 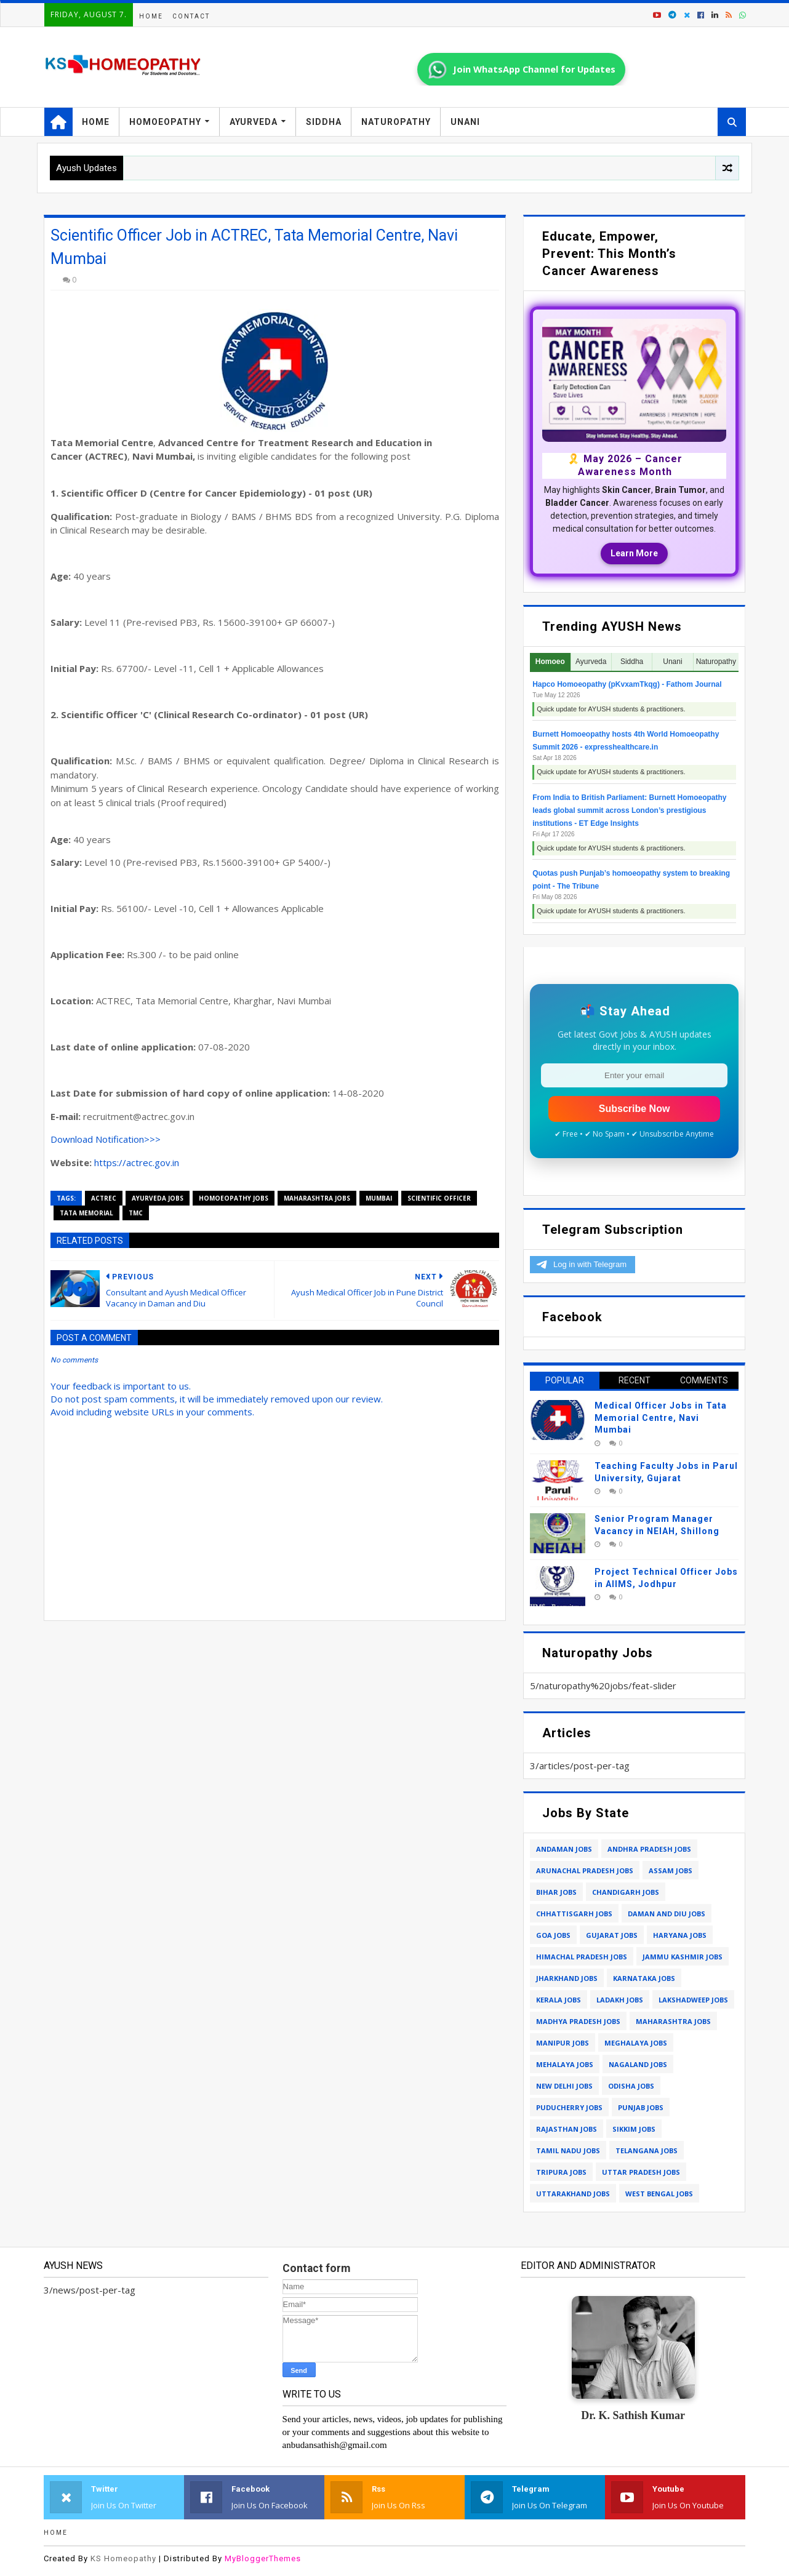 What do you see at coordinates (640, 2107) in the screenshot?
I see `punjab jobs` at bounding box center [640, 2107].